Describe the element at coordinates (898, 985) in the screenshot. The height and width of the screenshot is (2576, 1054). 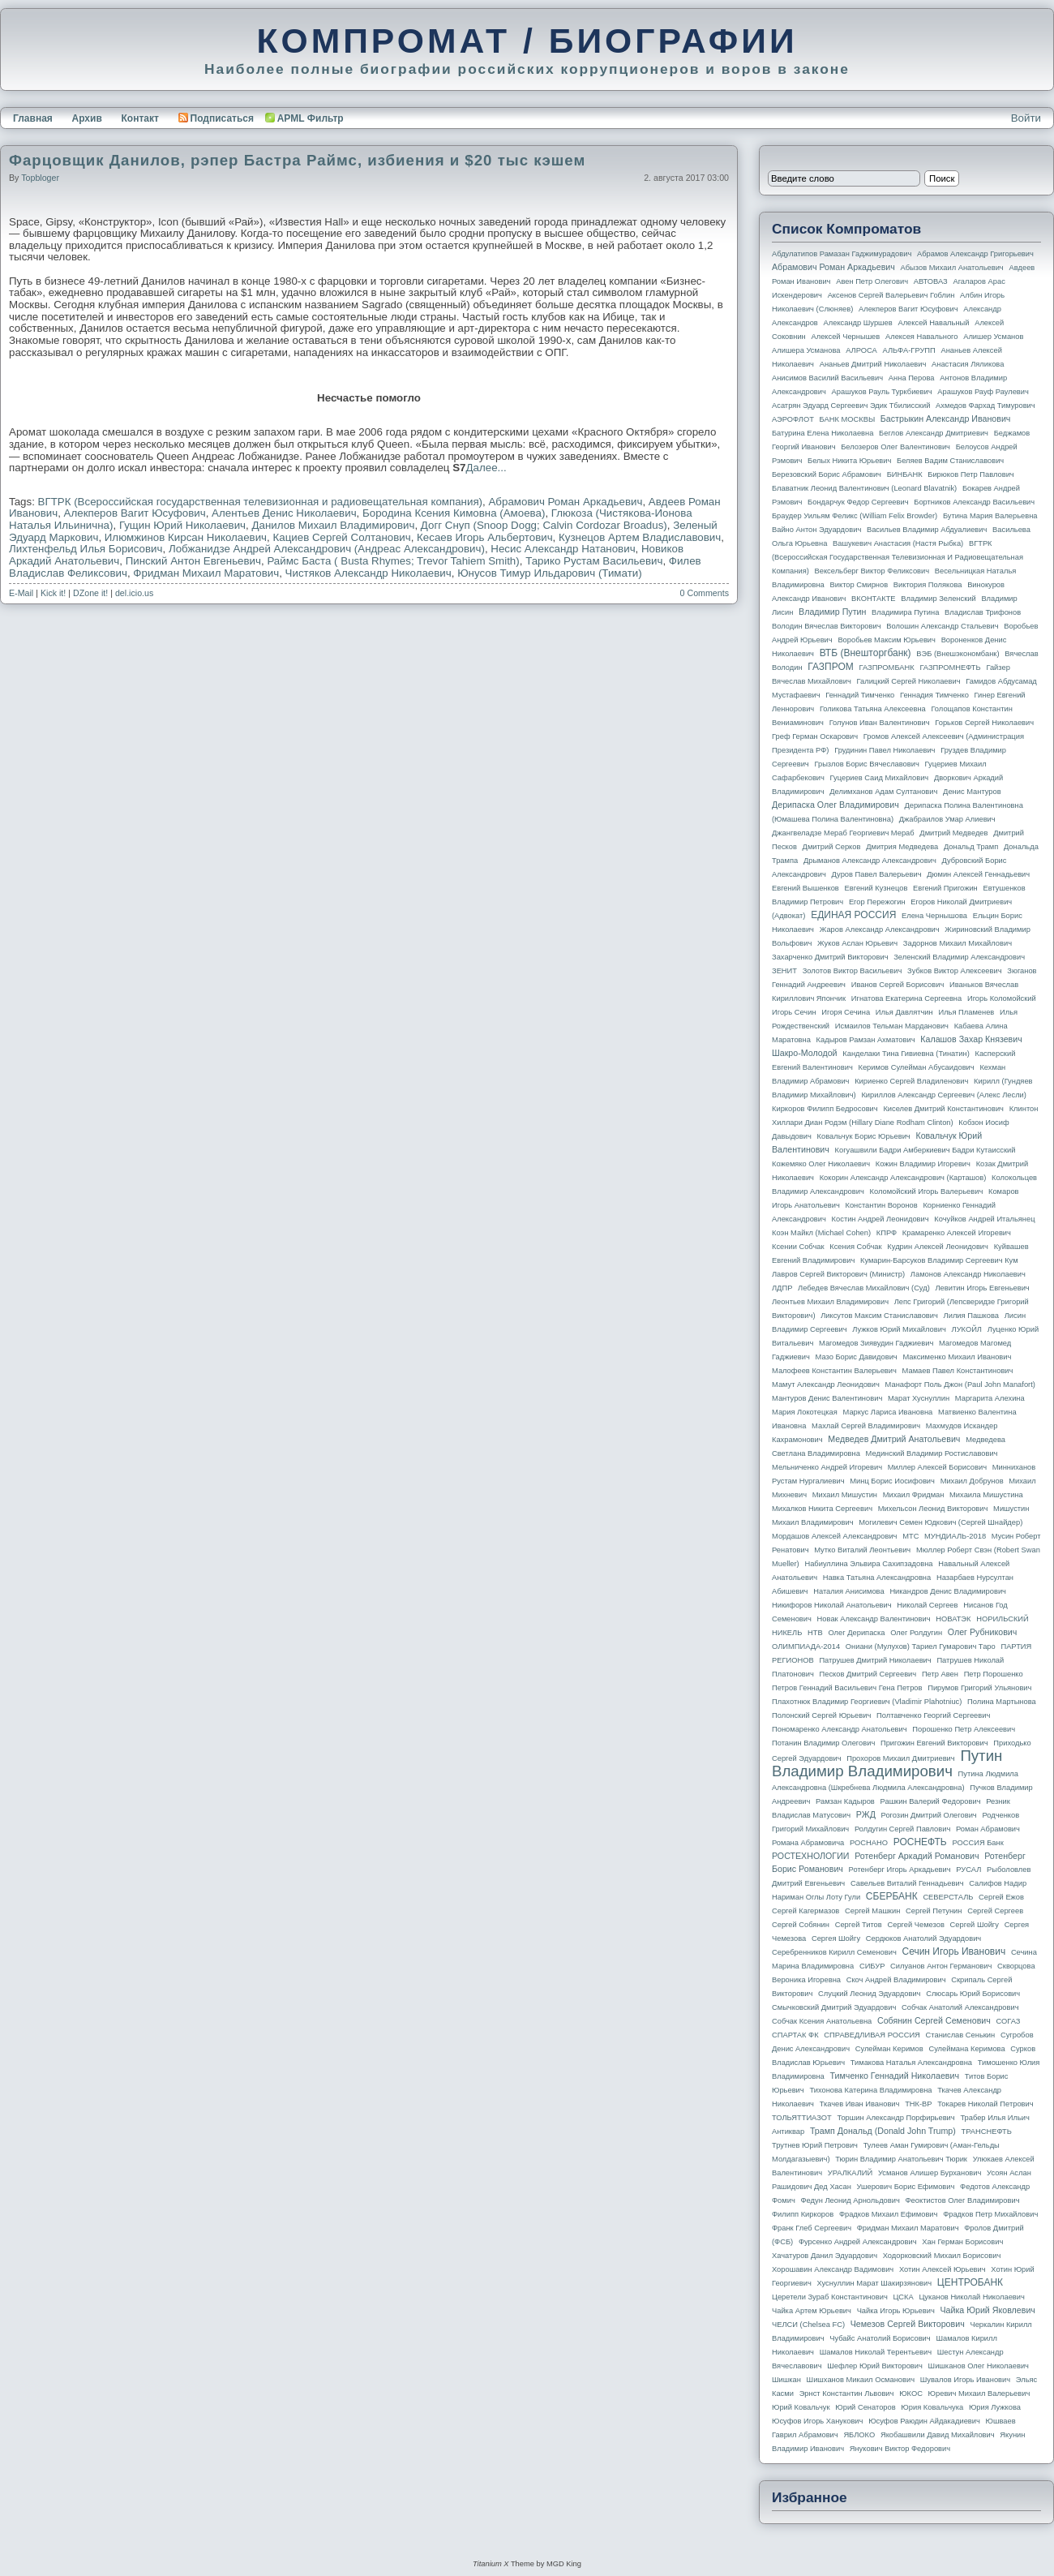
I see `Иванов Сергей Борисович` at that location.